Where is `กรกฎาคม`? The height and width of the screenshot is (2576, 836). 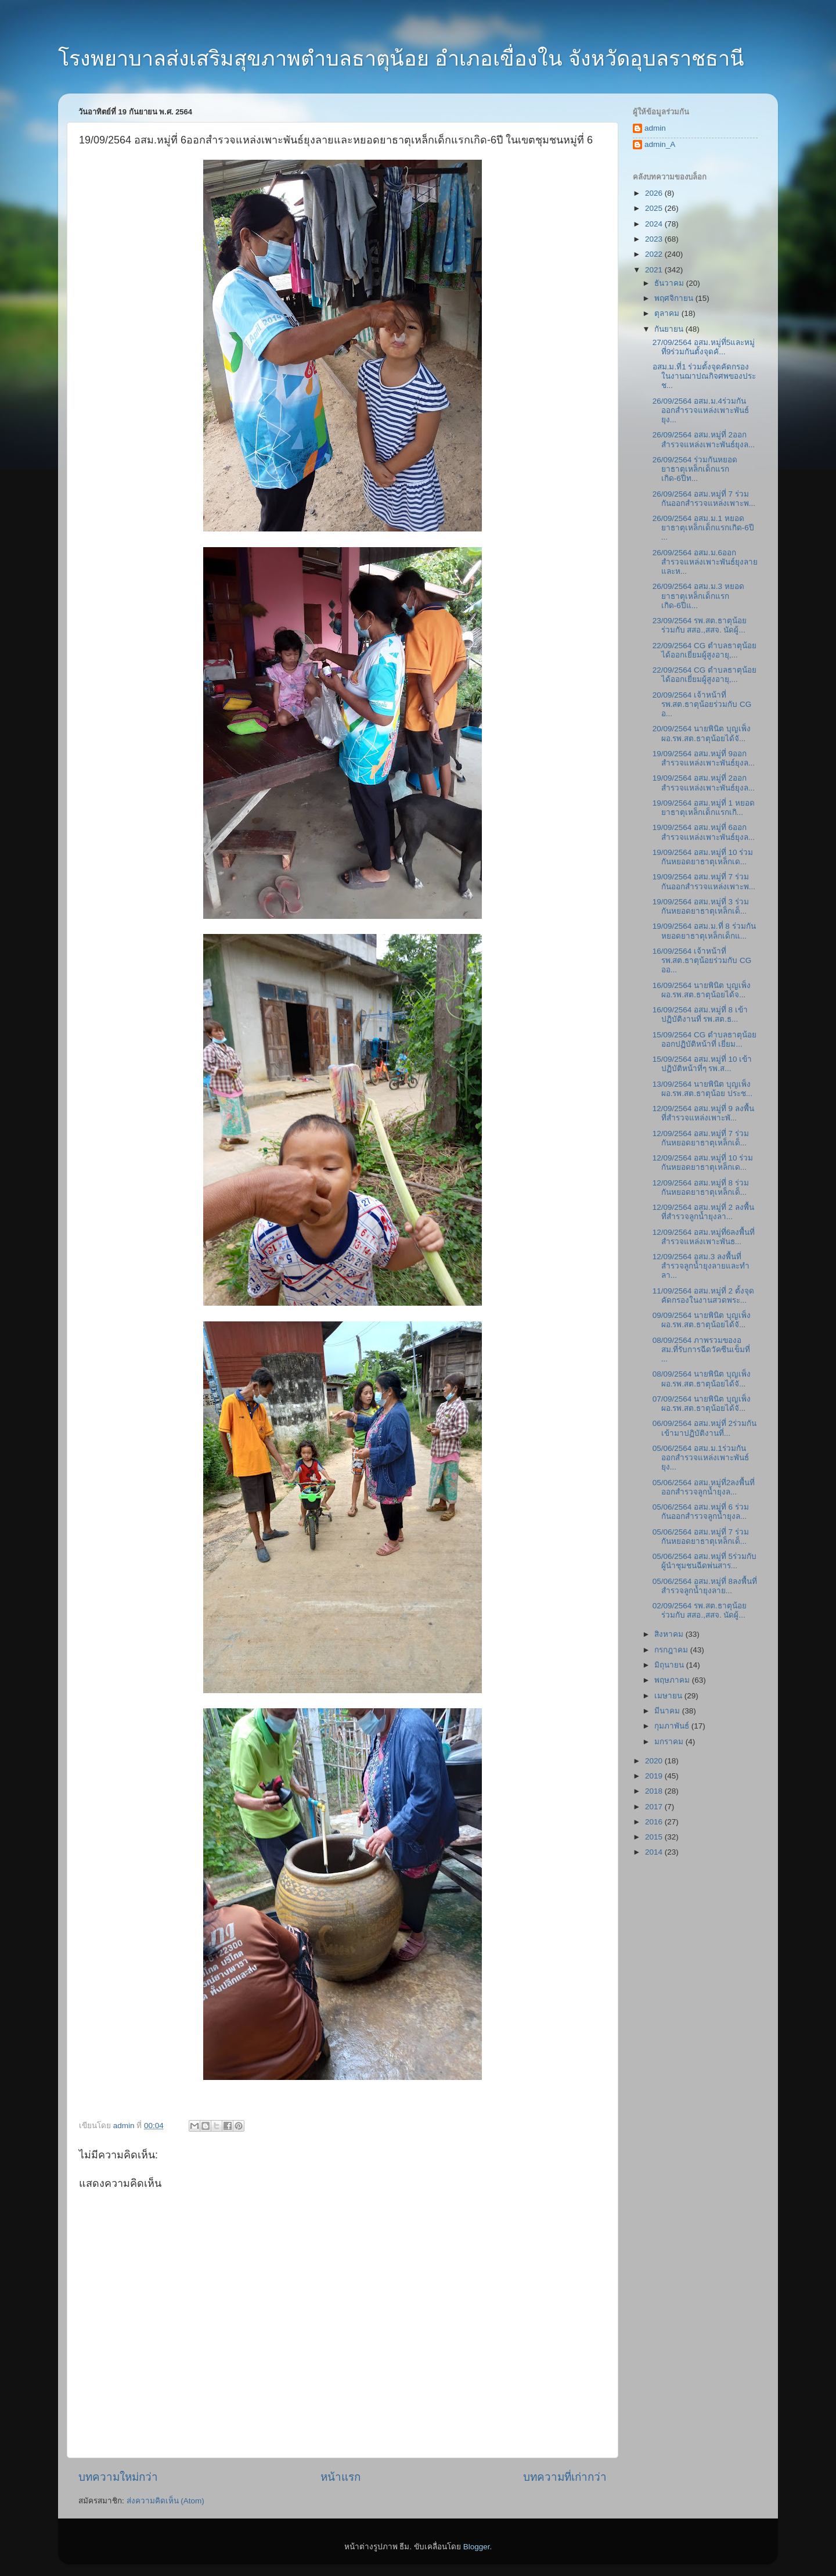 กรกฎาคม is located at coordinates (672, 1650).